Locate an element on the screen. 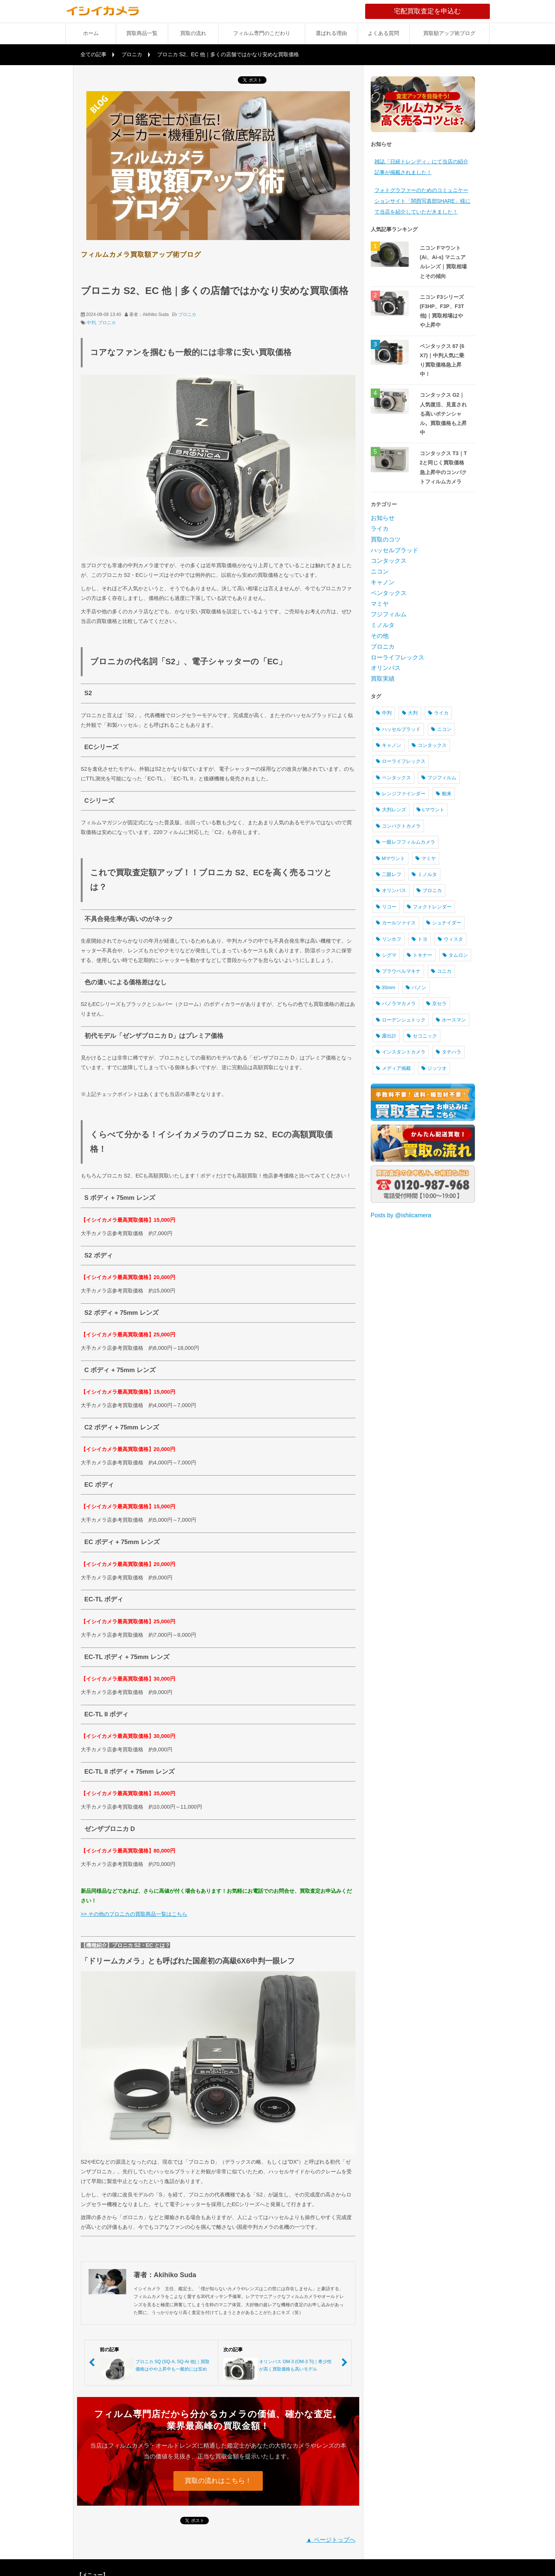 This screenshot has width=555, height=2576. 宅配買取査定を申込む is located at coordinates (441, 11).